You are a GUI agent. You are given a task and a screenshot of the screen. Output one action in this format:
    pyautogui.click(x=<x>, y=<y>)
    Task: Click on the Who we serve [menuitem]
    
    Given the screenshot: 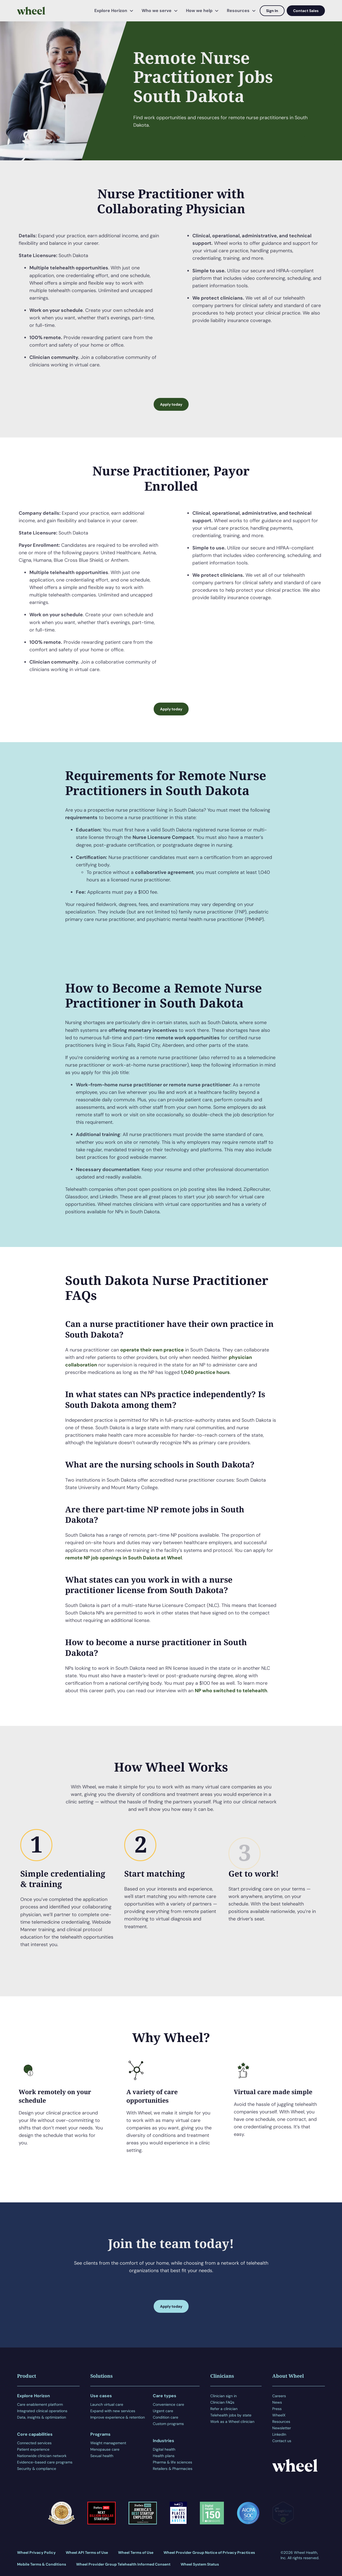 What is the action you would take?
    pyautogui.click(x=157, y=10)
    